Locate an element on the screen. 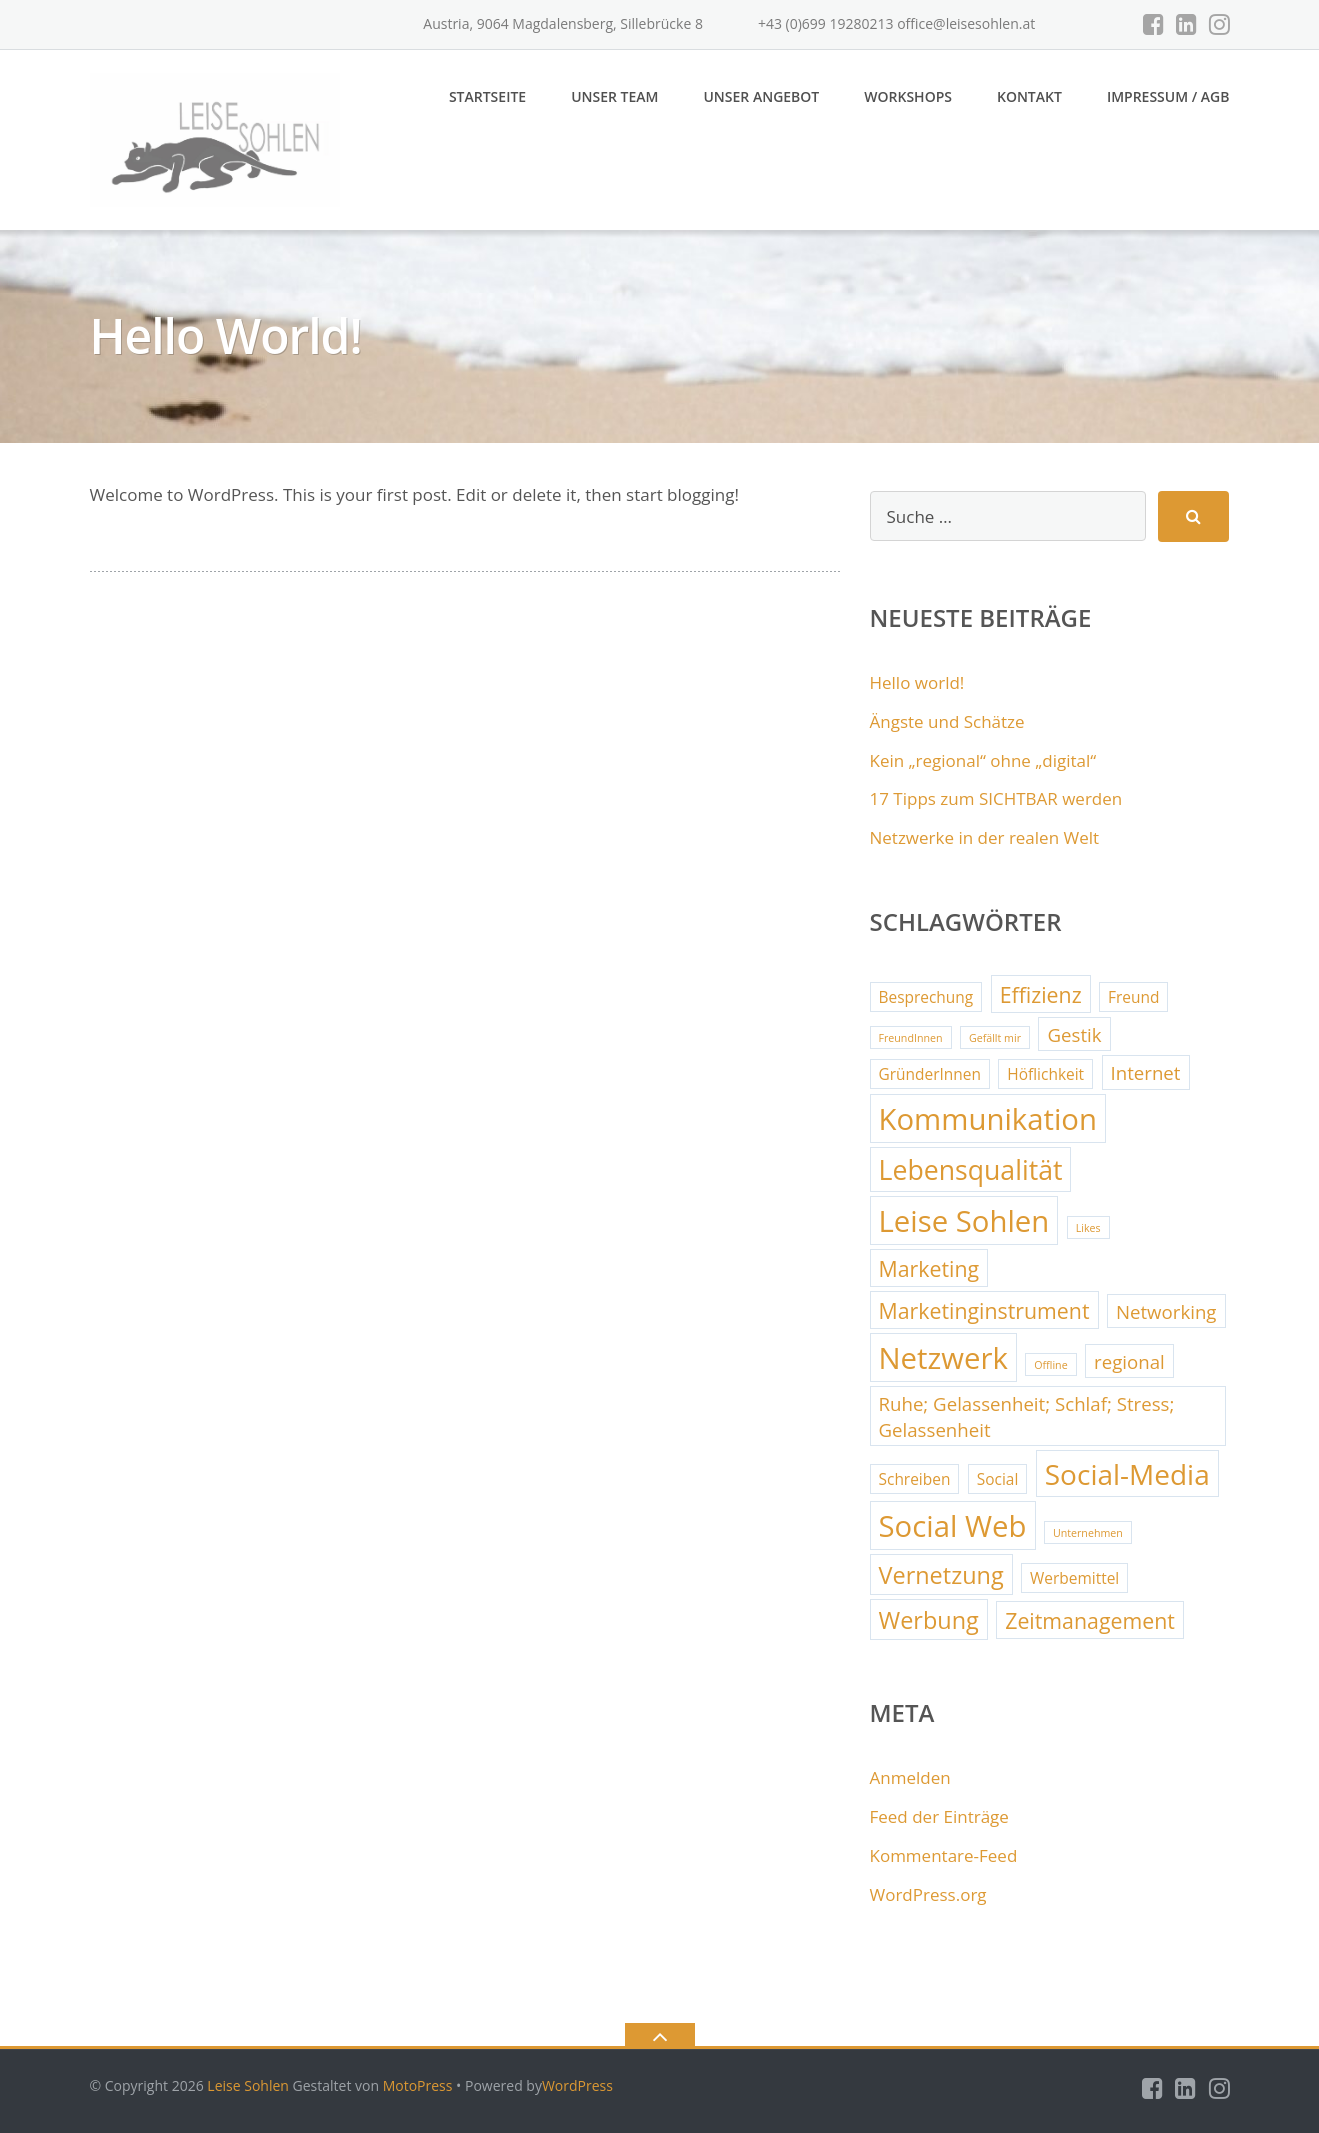 This screenshot has height=2133, width=1319. Kommunikation [Kommunikation (9 Einträge)] is located at coordinates (988, 1119).